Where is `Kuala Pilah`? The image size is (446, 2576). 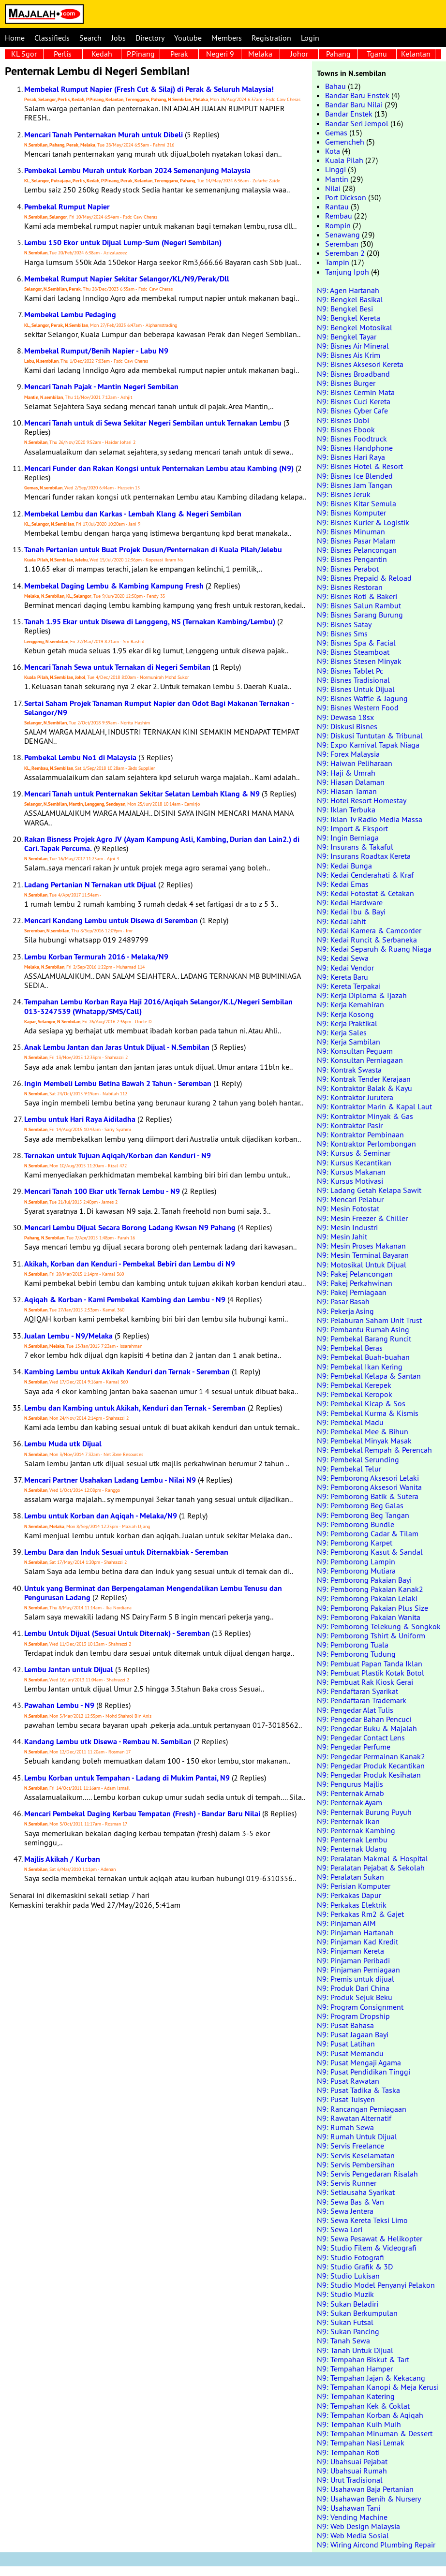
Kuala Pilah is located at coordinates (344, 160).